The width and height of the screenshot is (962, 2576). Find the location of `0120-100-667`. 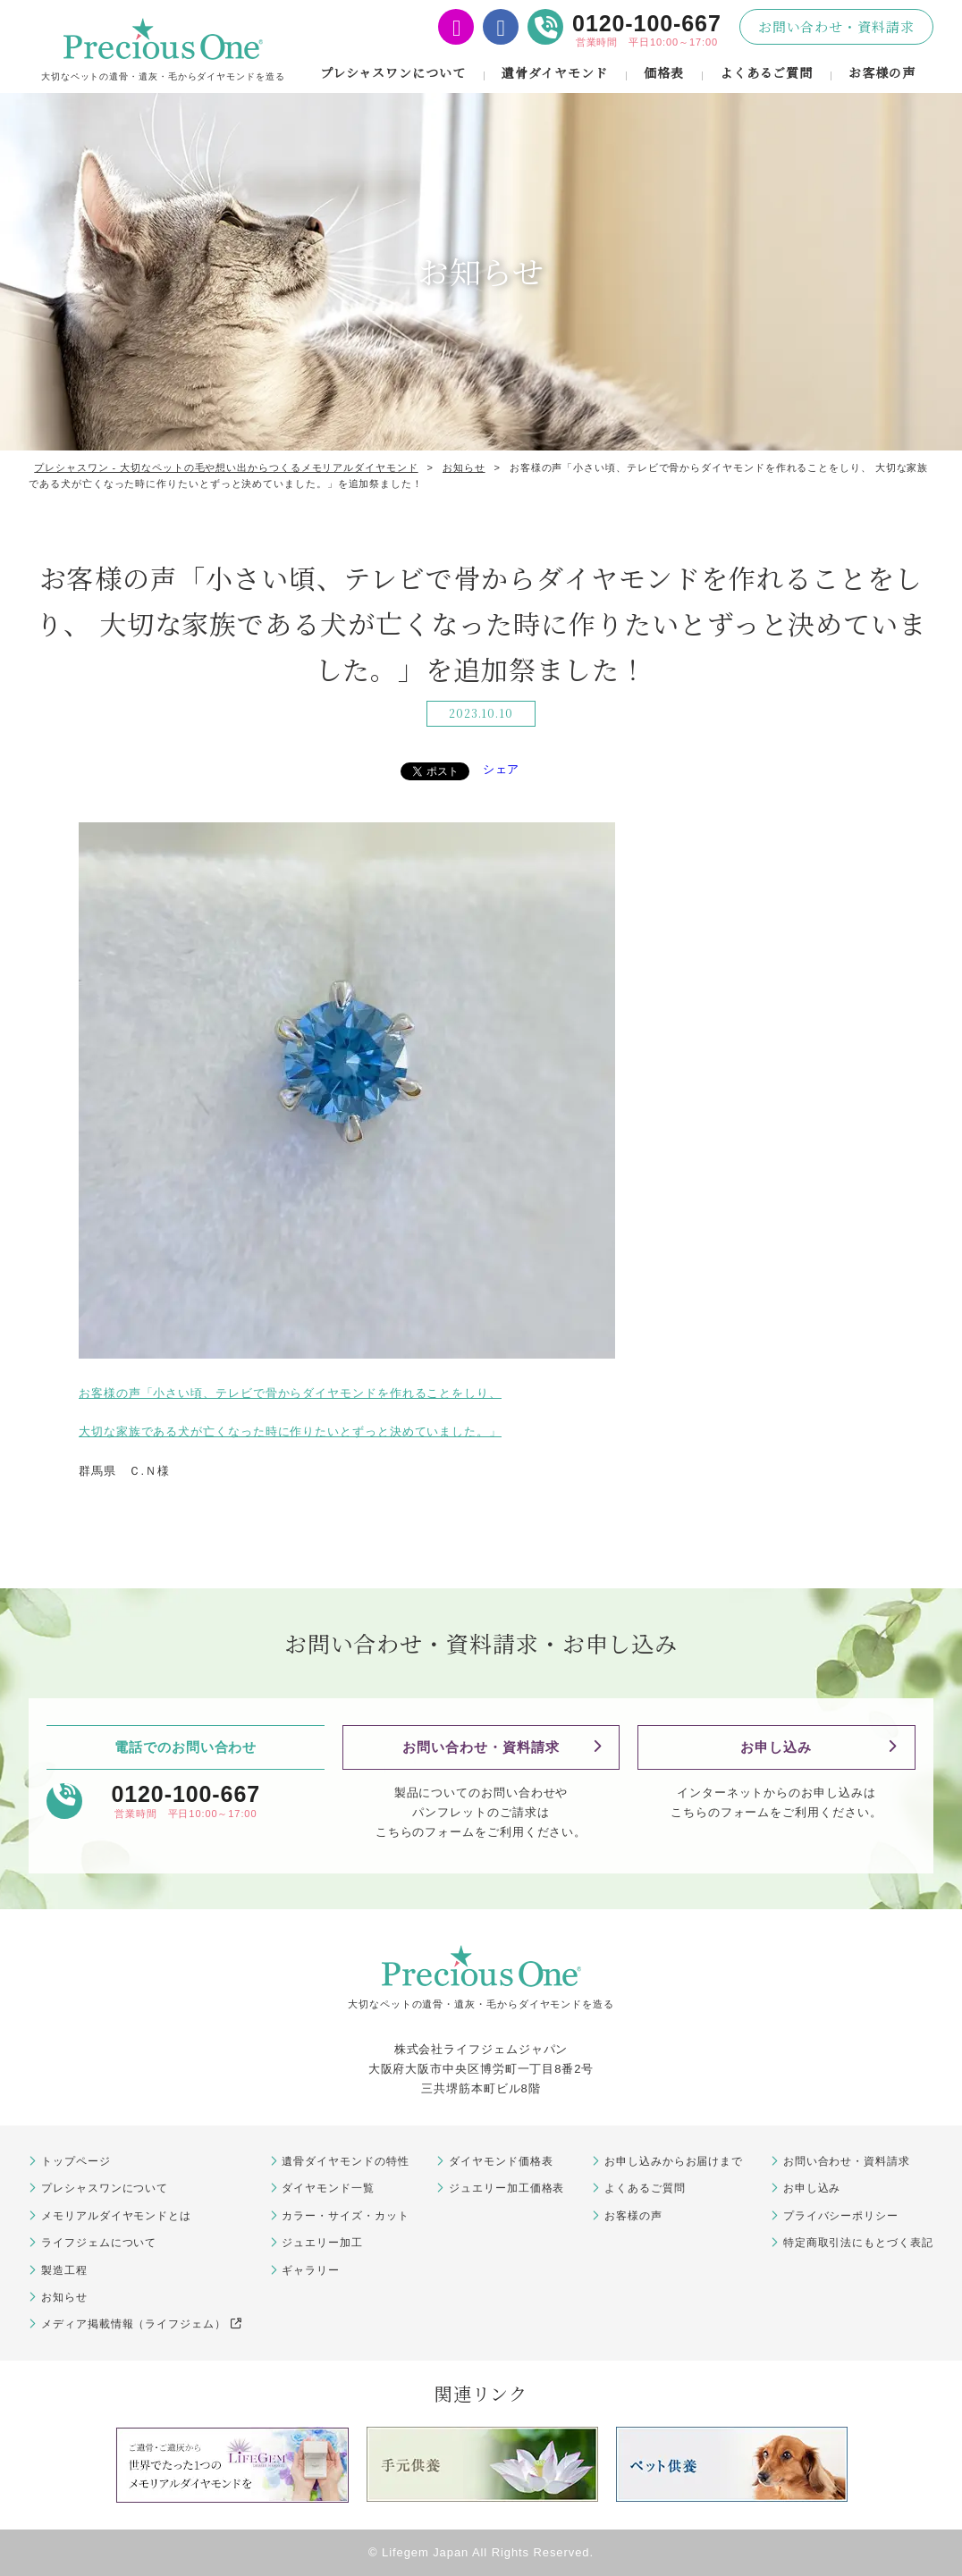

0120-100-667 is located at coordinates (647, 23).